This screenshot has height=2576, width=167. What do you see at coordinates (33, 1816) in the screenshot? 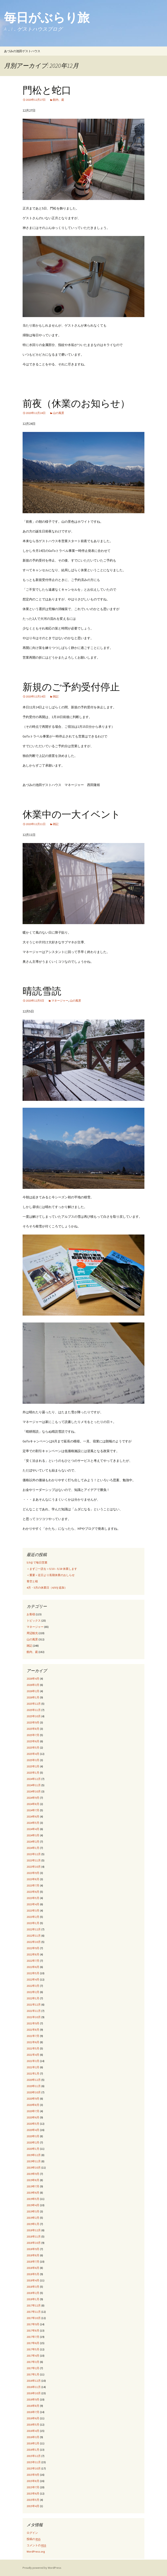
I see `2024年6月` at bounding box center [33, 1816].